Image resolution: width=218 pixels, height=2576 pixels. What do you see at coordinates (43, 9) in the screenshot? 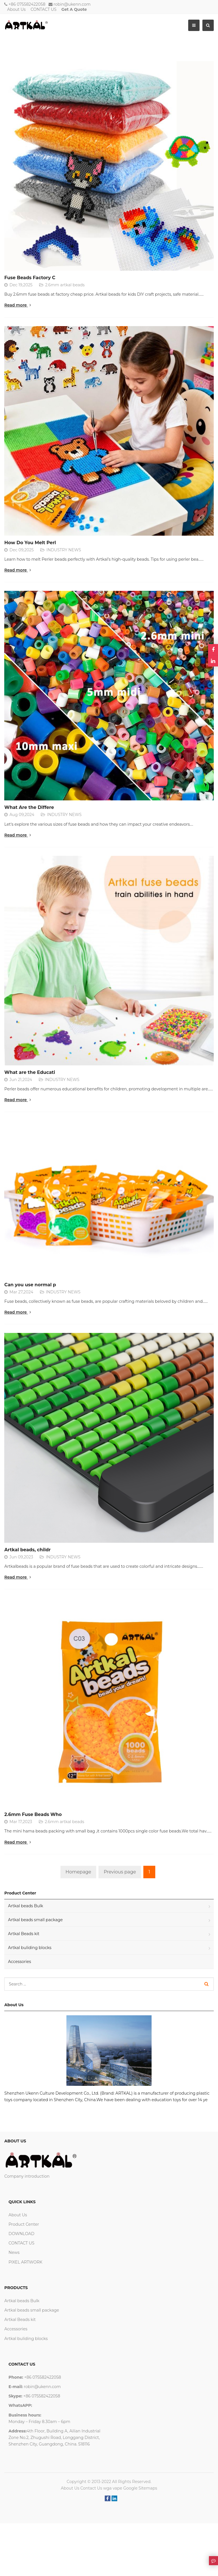
I see `CONTACT US` at bounding box center [43, 9].